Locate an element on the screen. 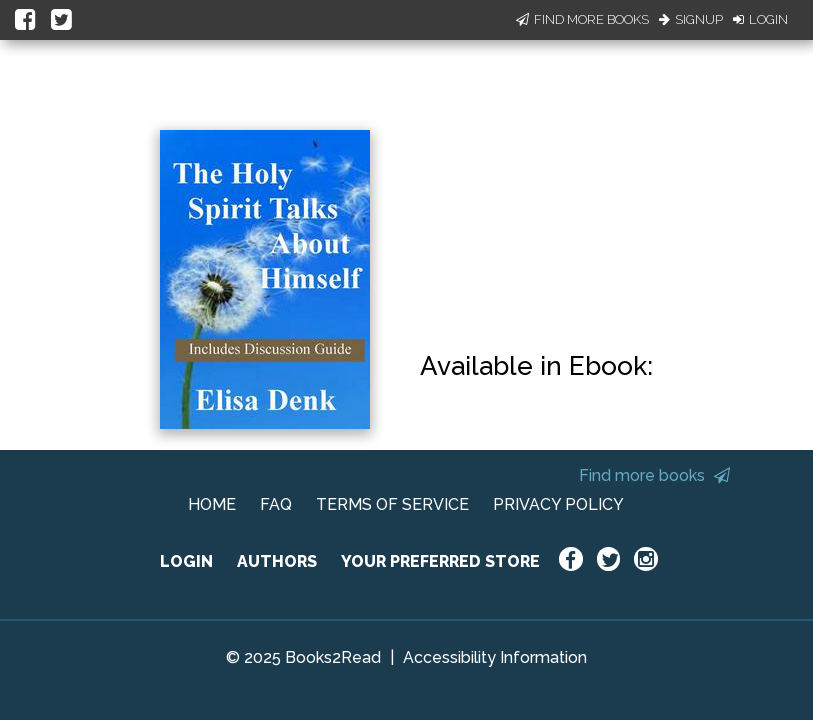 The image size is (813, 720). FAQ is located at coordinates (276, 504).